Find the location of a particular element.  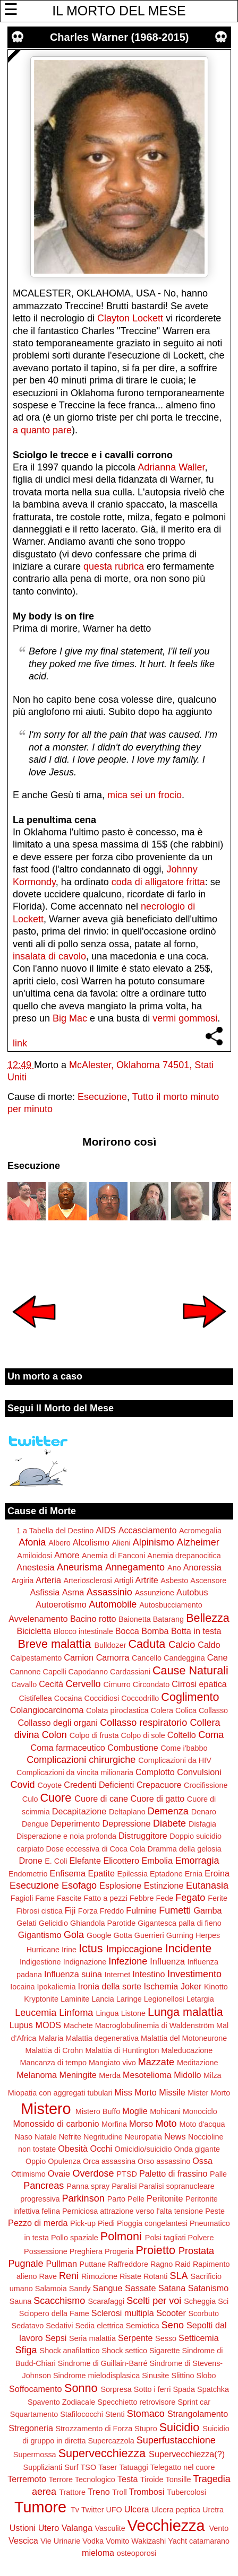

Coccidiosi is located at coordinates (102, 1698).